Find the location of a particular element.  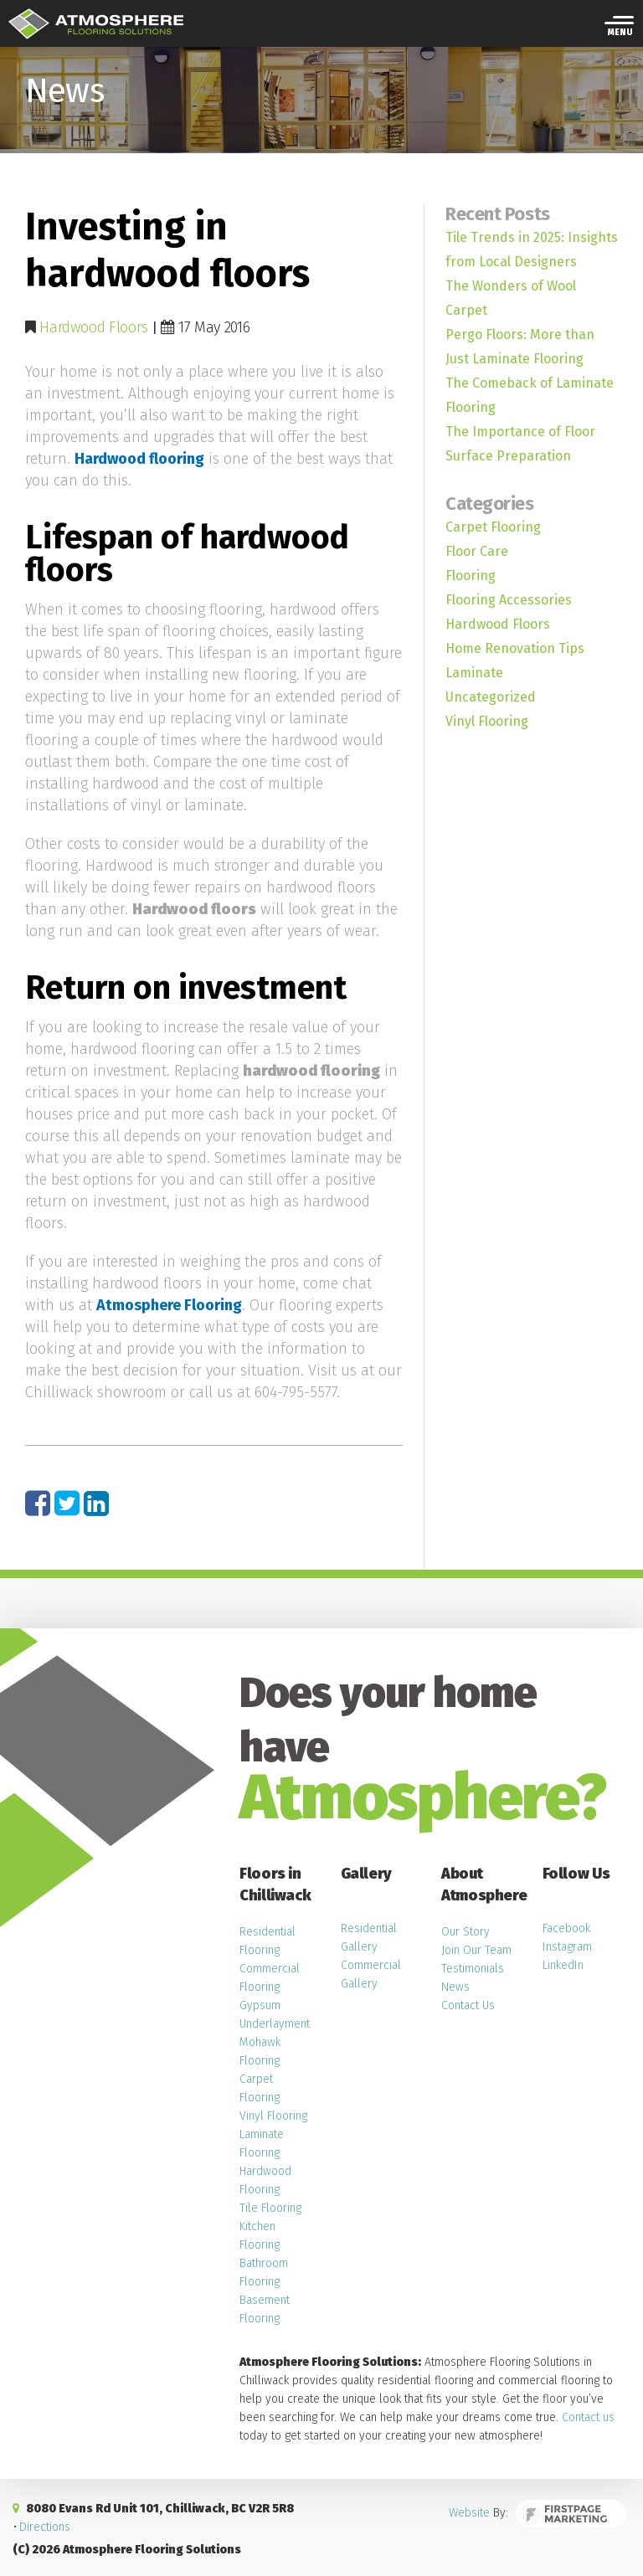

The Importance of Floor Surface Preparation is located at coordinates (520, 444).